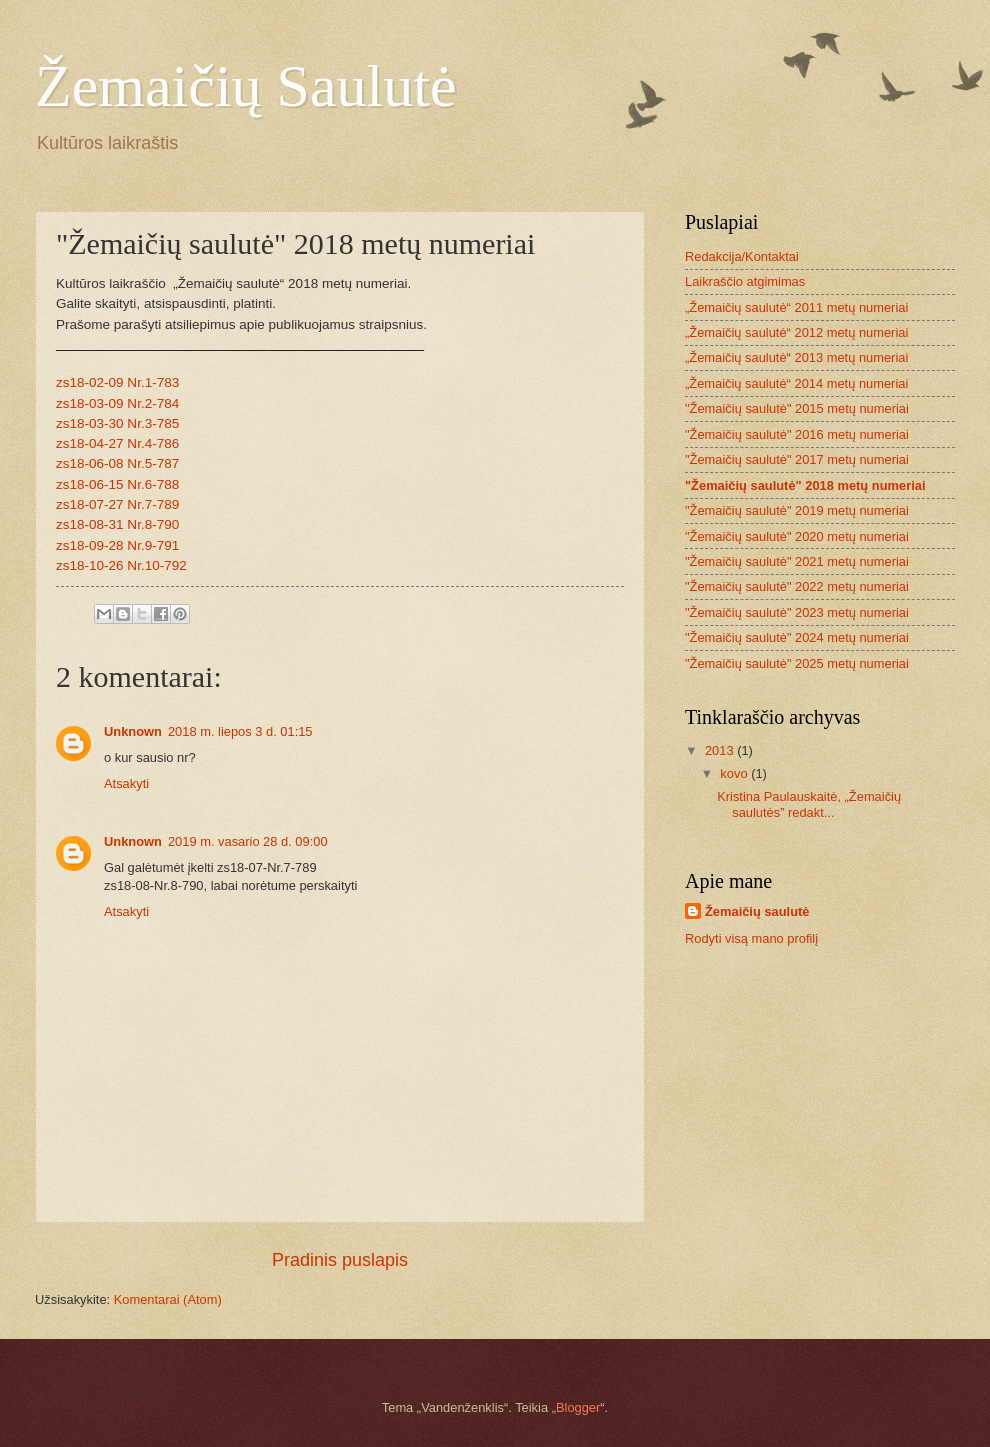 The image size is (990, 1447). Describe the element at coordinates (797, 434) in the screenshot. I see `"Žemaičių saulutė" 2016 metų numeriai` at that location.